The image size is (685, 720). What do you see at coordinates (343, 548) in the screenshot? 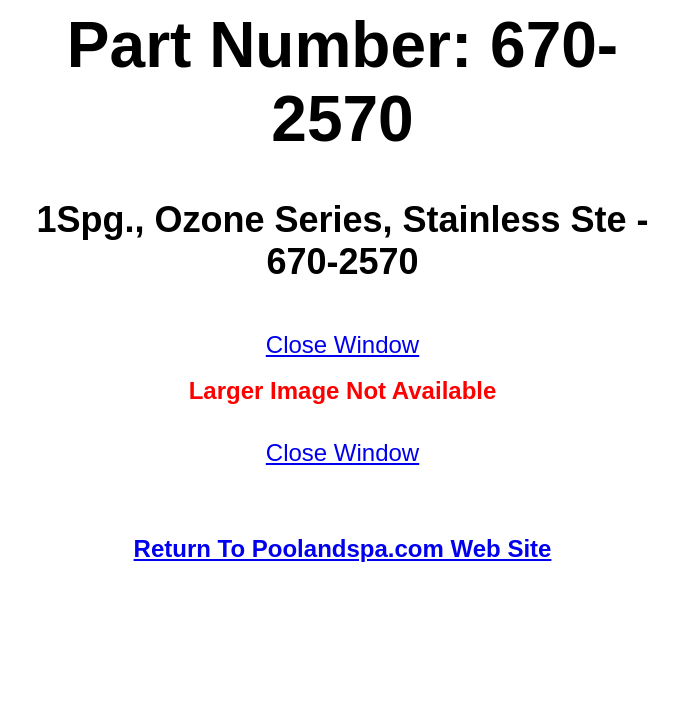
I see `Return To Poolandspa.com Web Site` at bounding box center [343, 548].